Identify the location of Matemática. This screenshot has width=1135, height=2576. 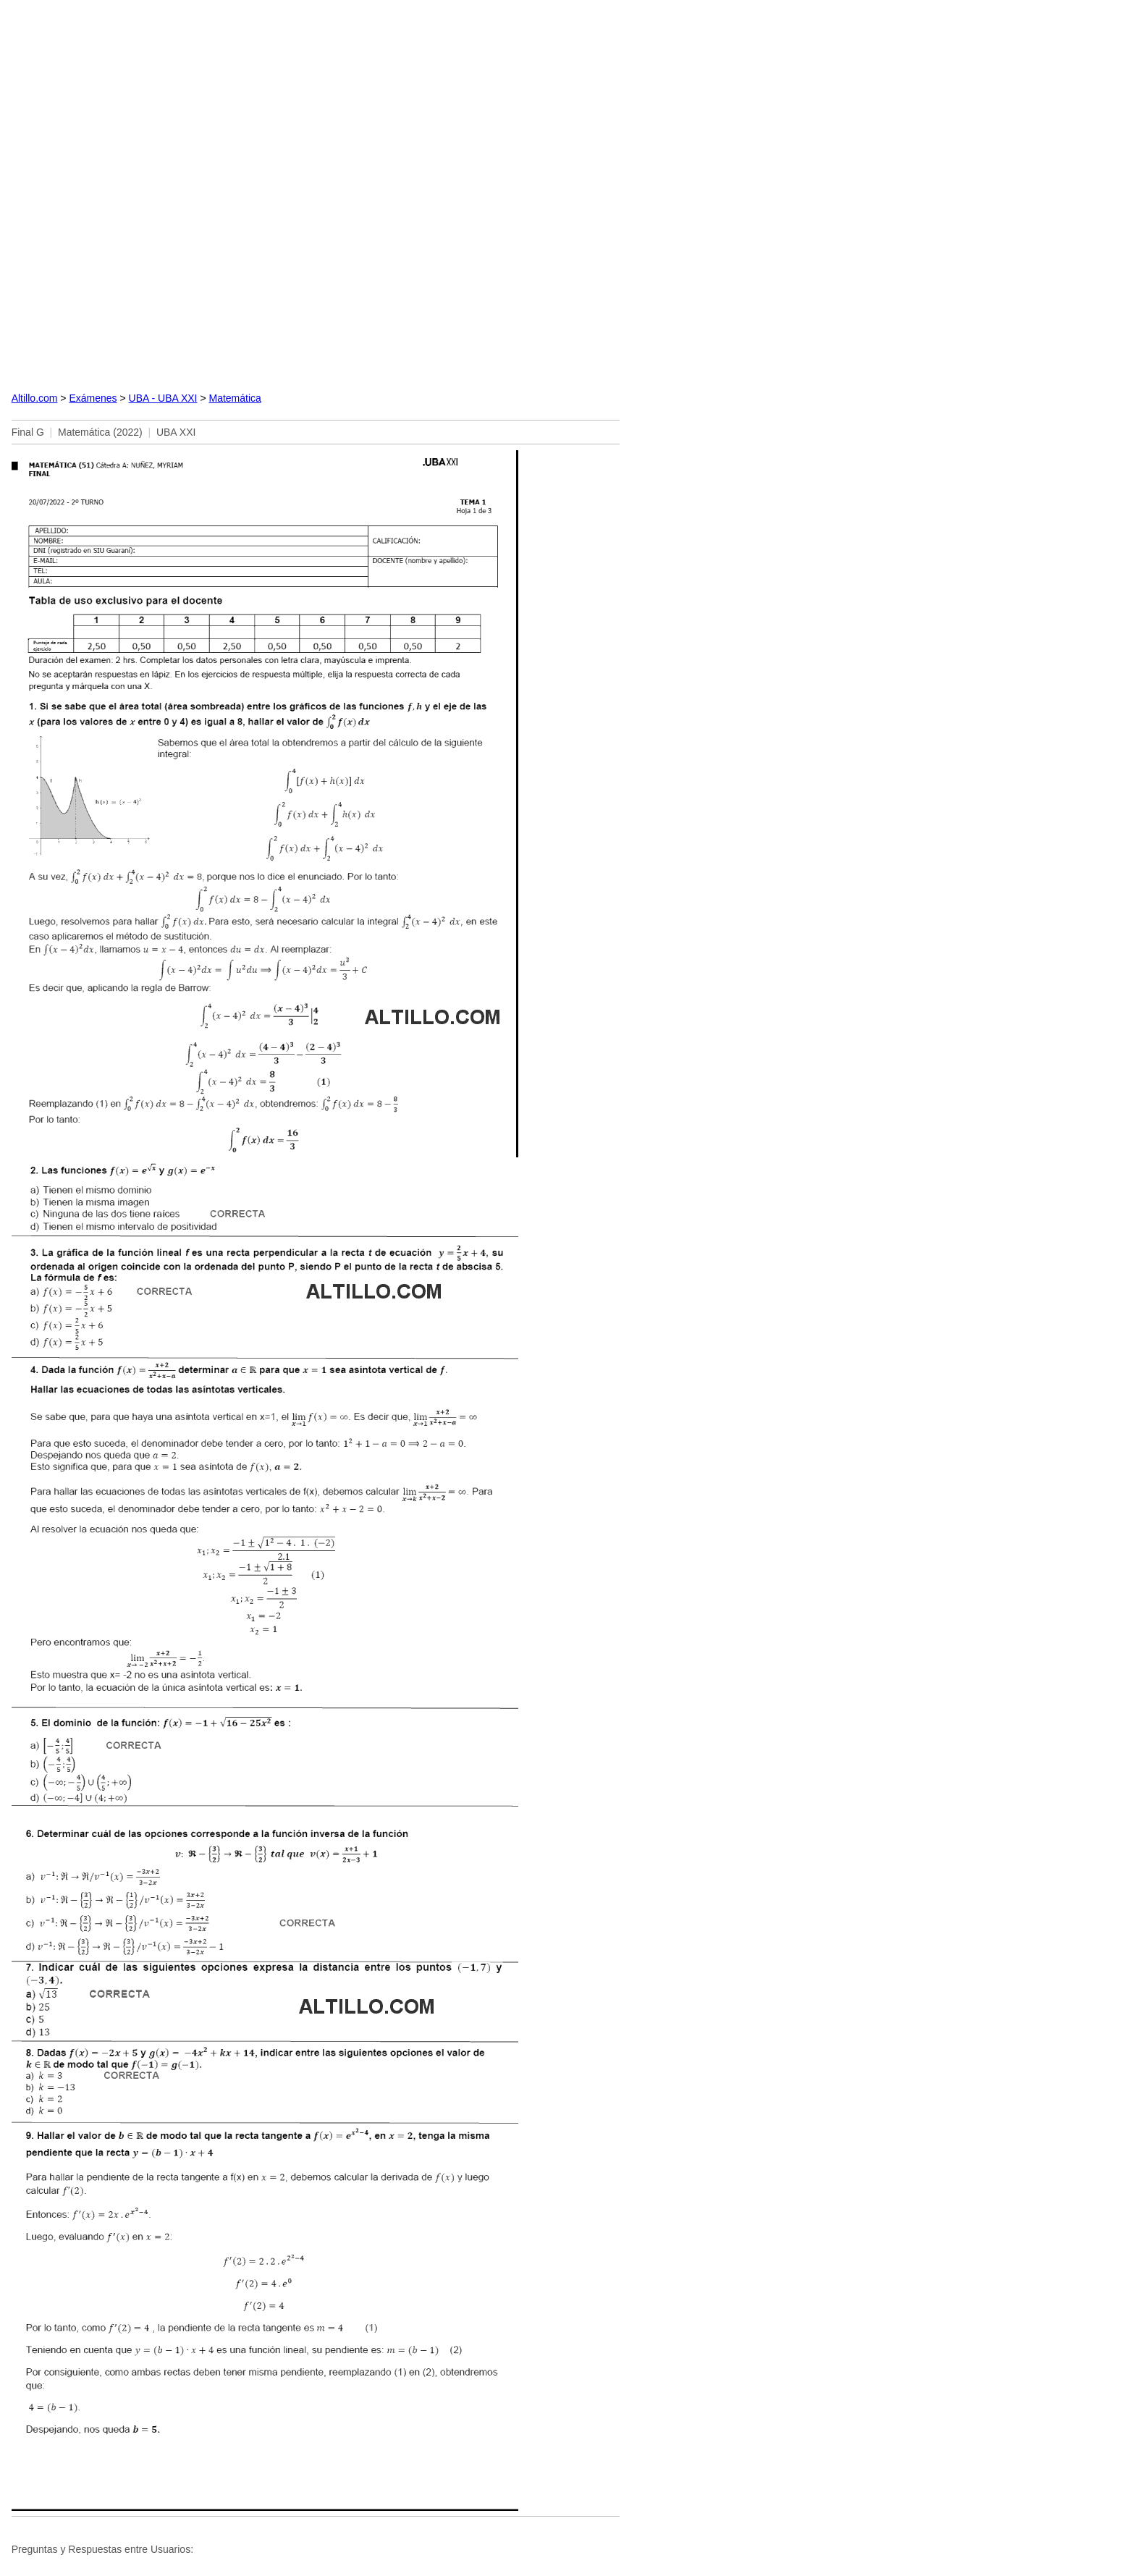
(234, 398).